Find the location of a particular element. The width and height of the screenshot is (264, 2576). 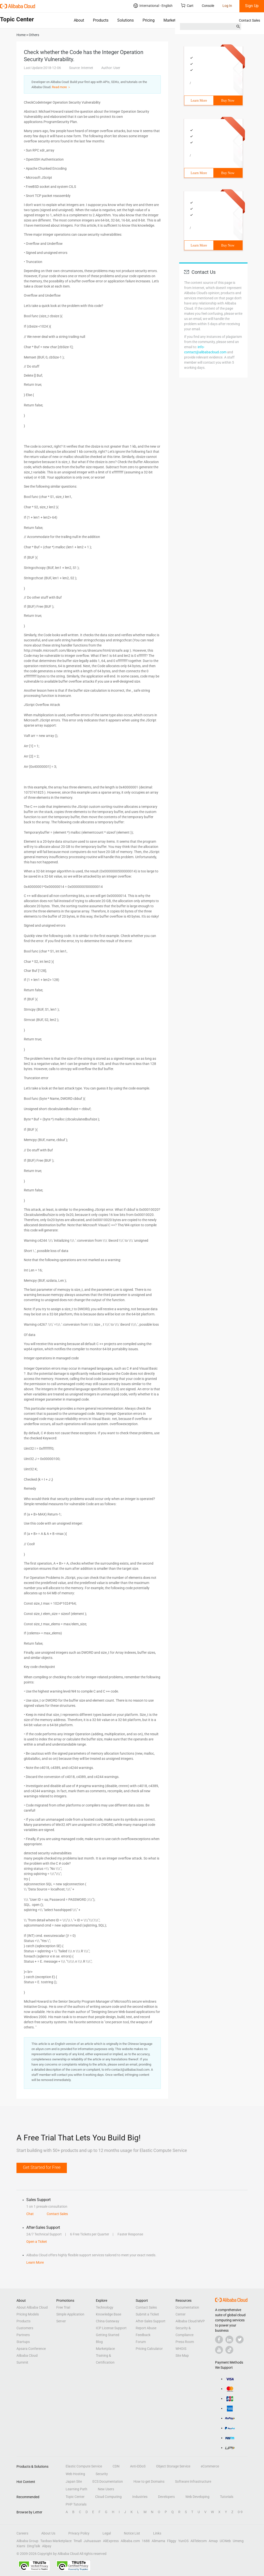

Report Abuse is located at coordinates (146, 2328).